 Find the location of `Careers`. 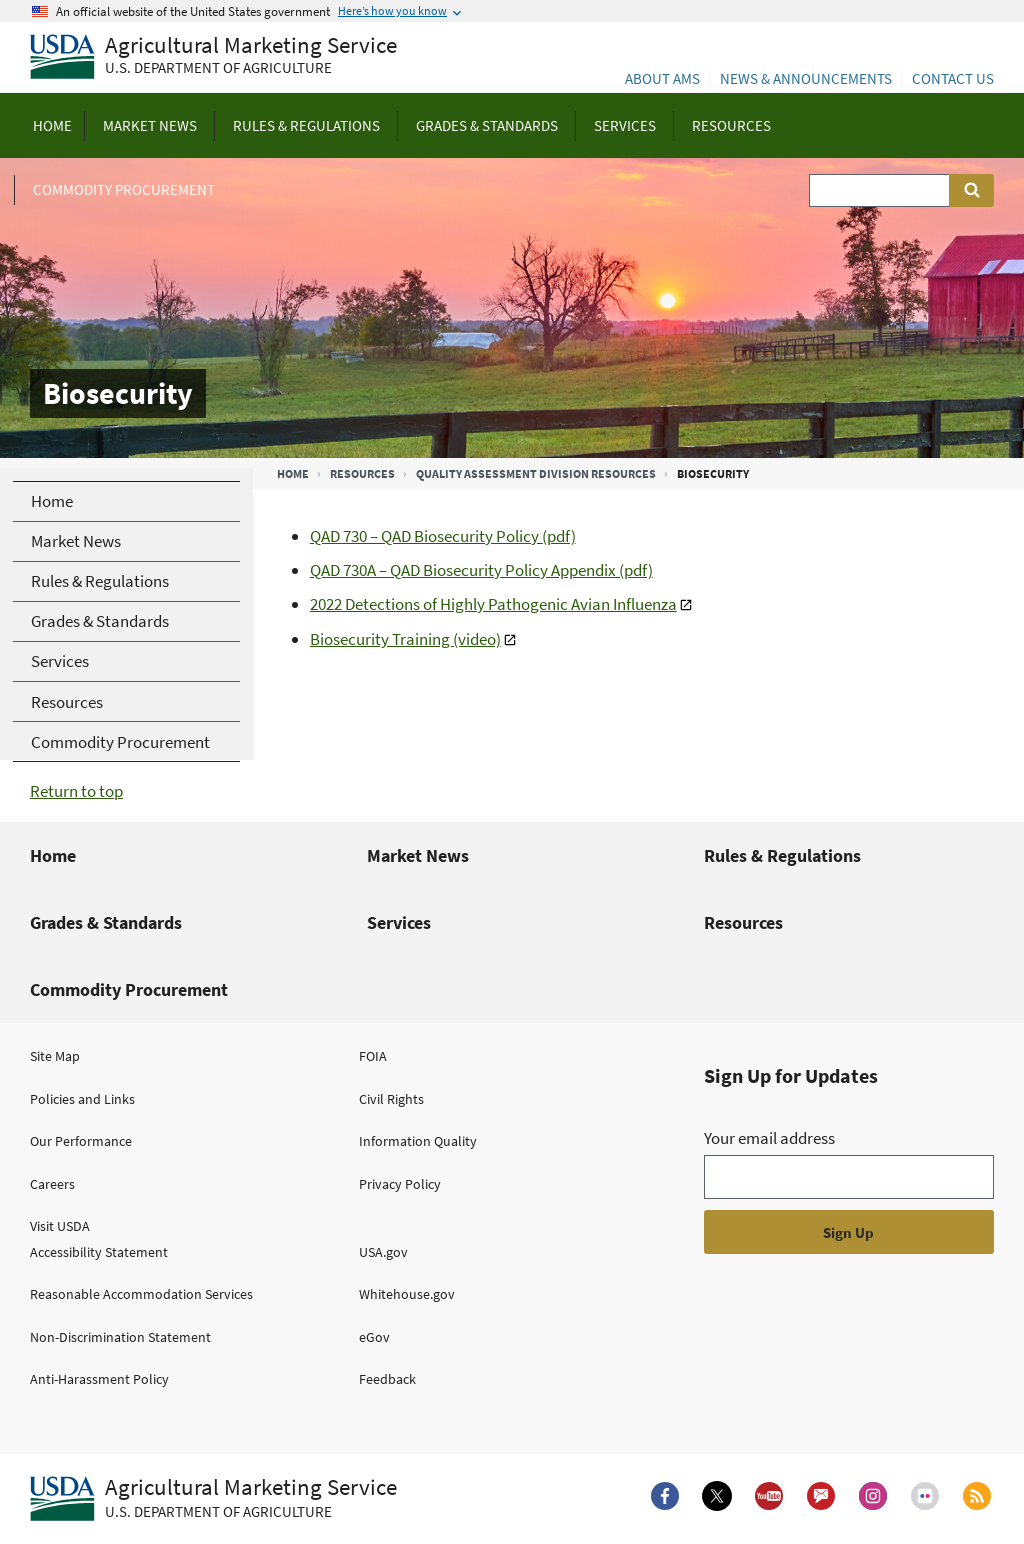

Careers is located at coordinates (52, 1184).